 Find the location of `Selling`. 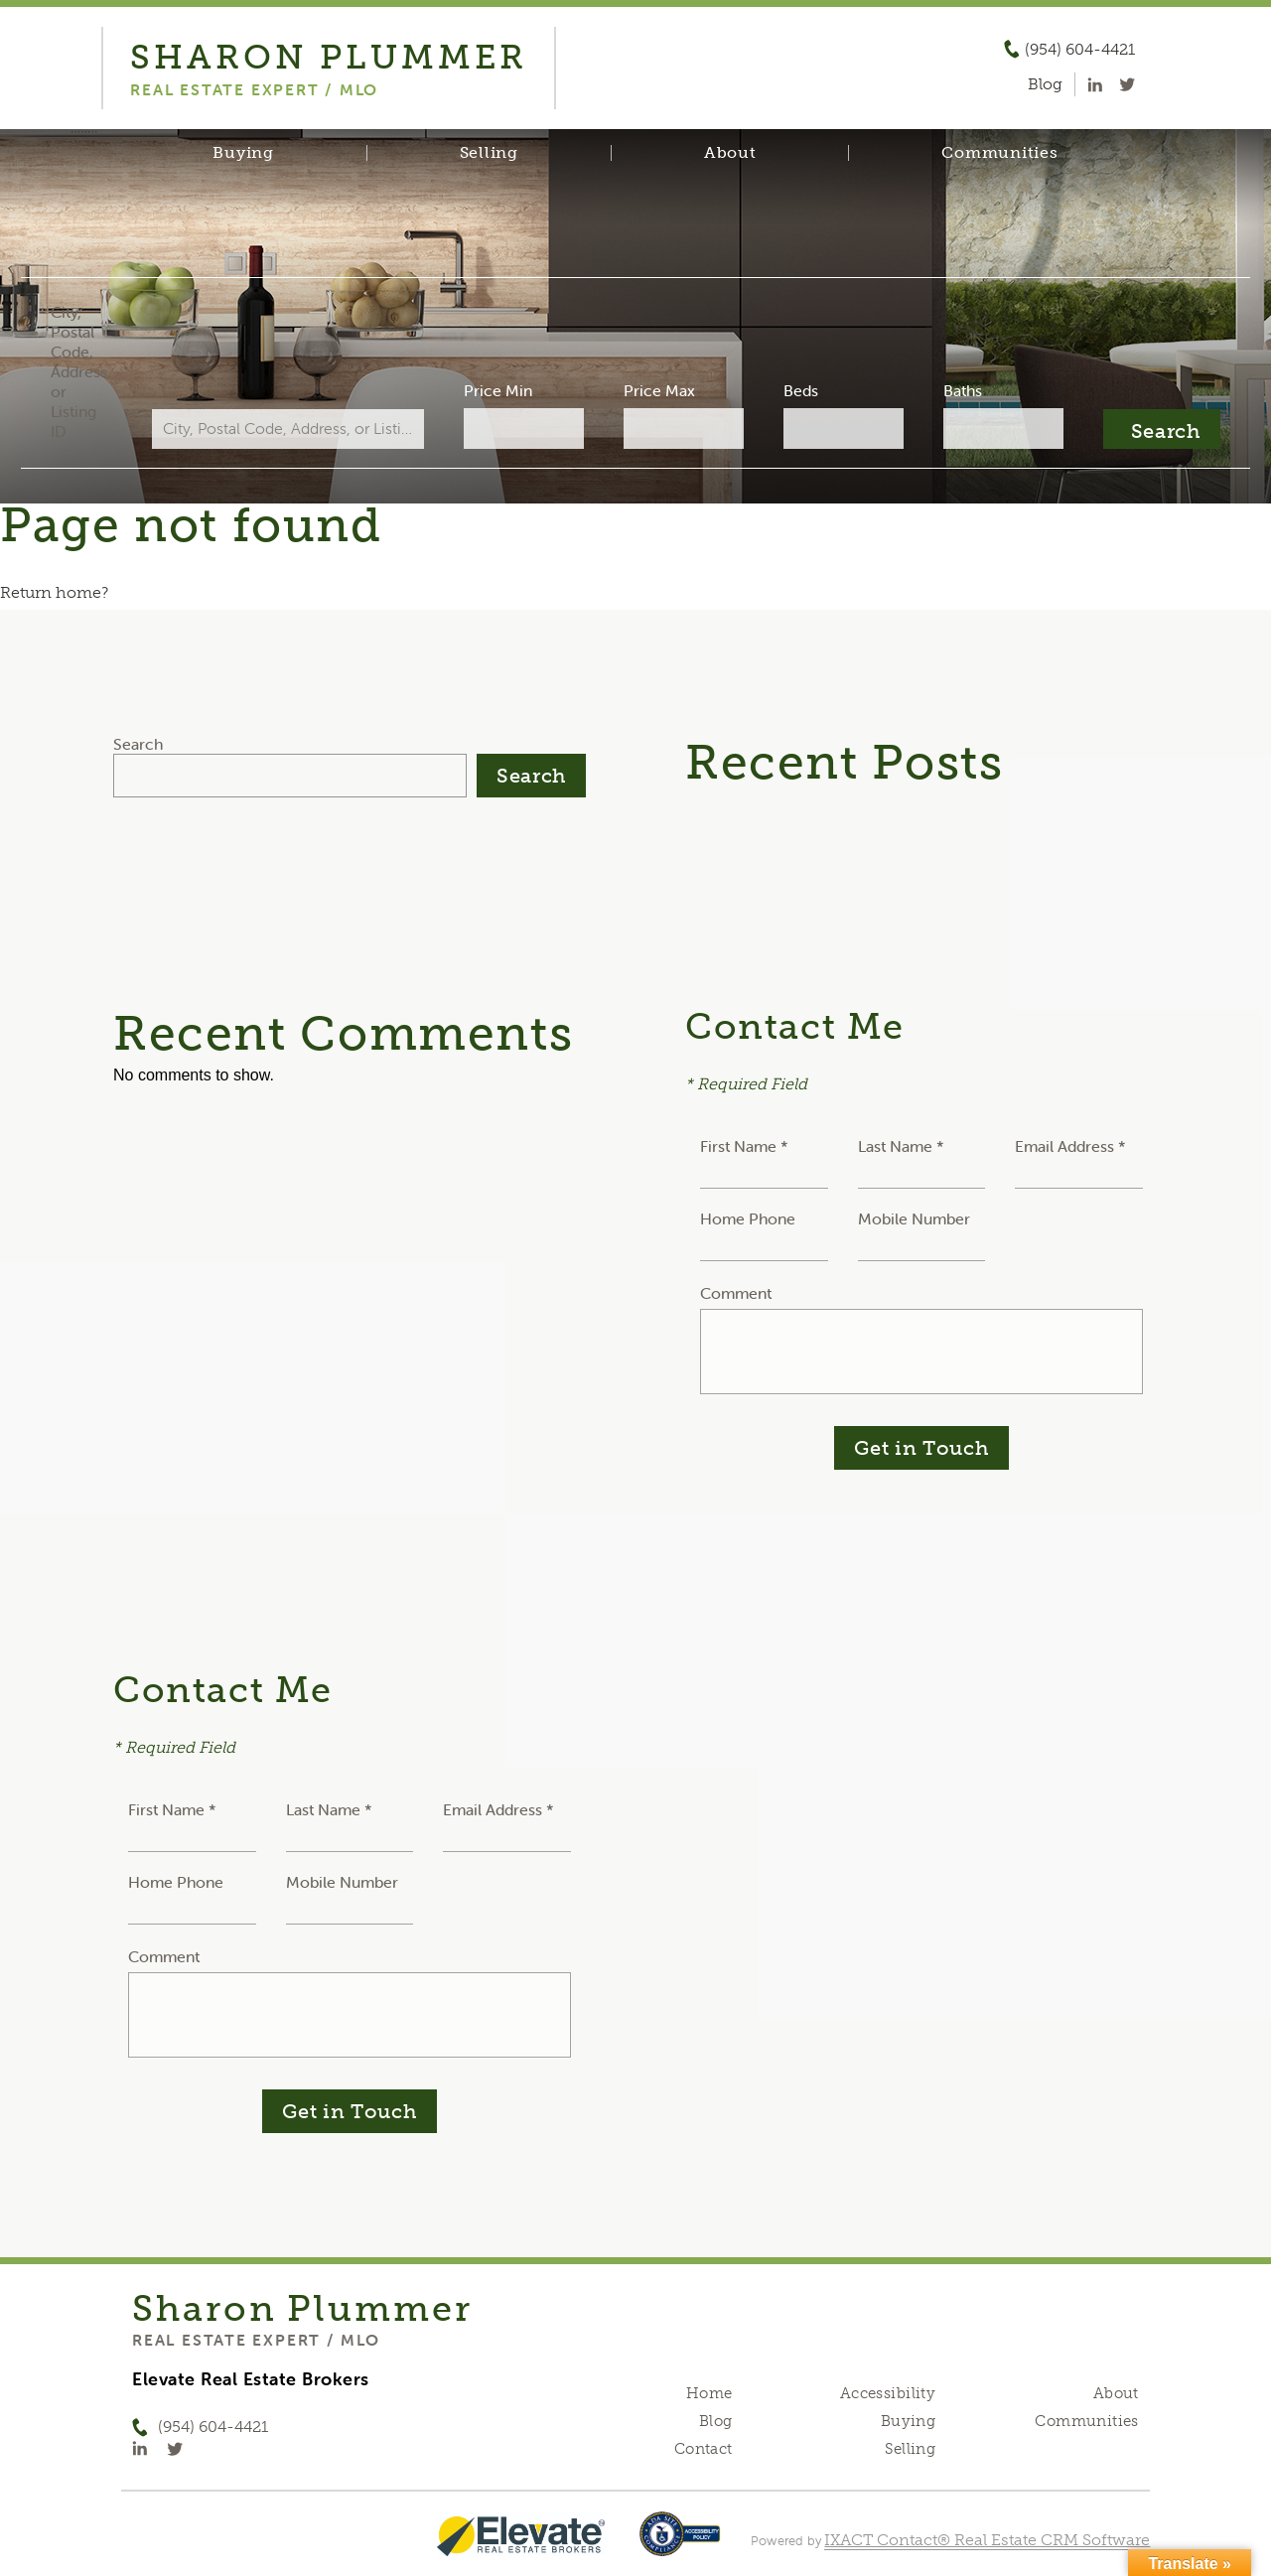

Selling is located at coordinates (489, 153).